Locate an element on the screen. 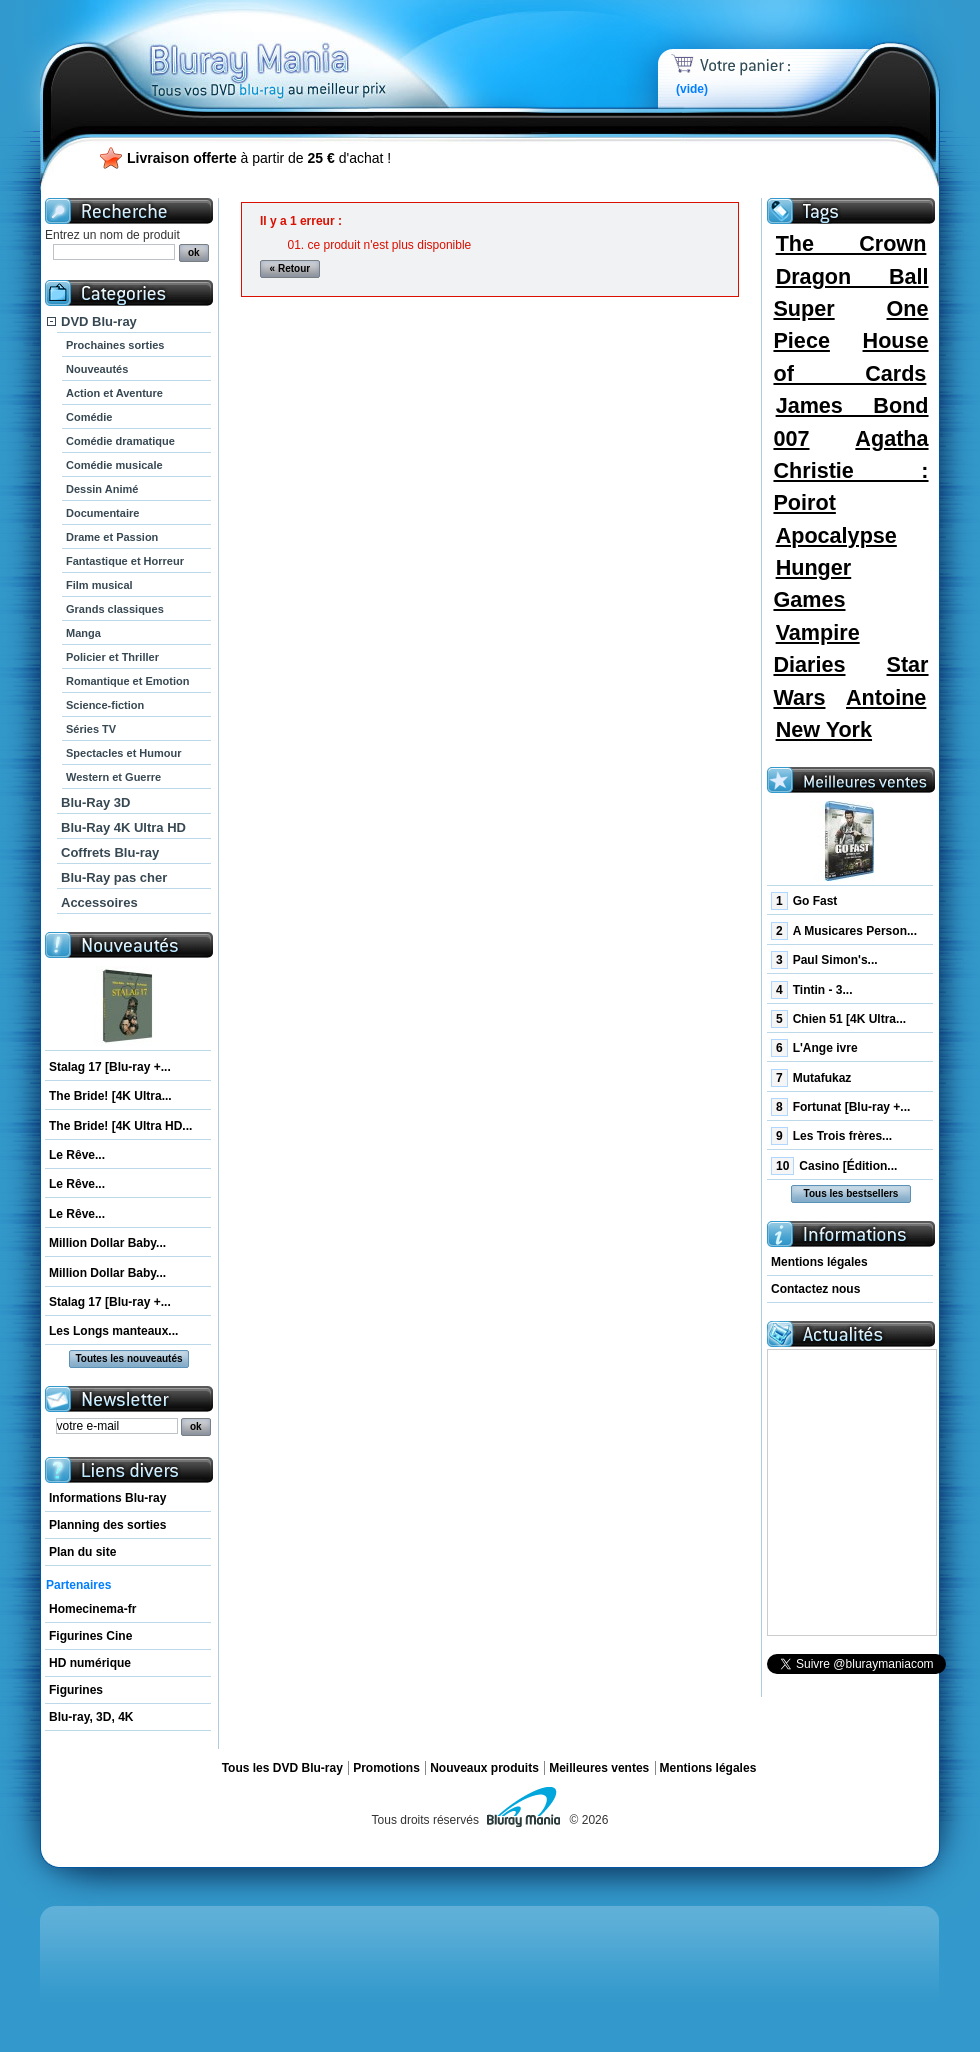 The height and width of the screenshot is (2052, 980). Drame et Passion is located at coordinates (112, 537).